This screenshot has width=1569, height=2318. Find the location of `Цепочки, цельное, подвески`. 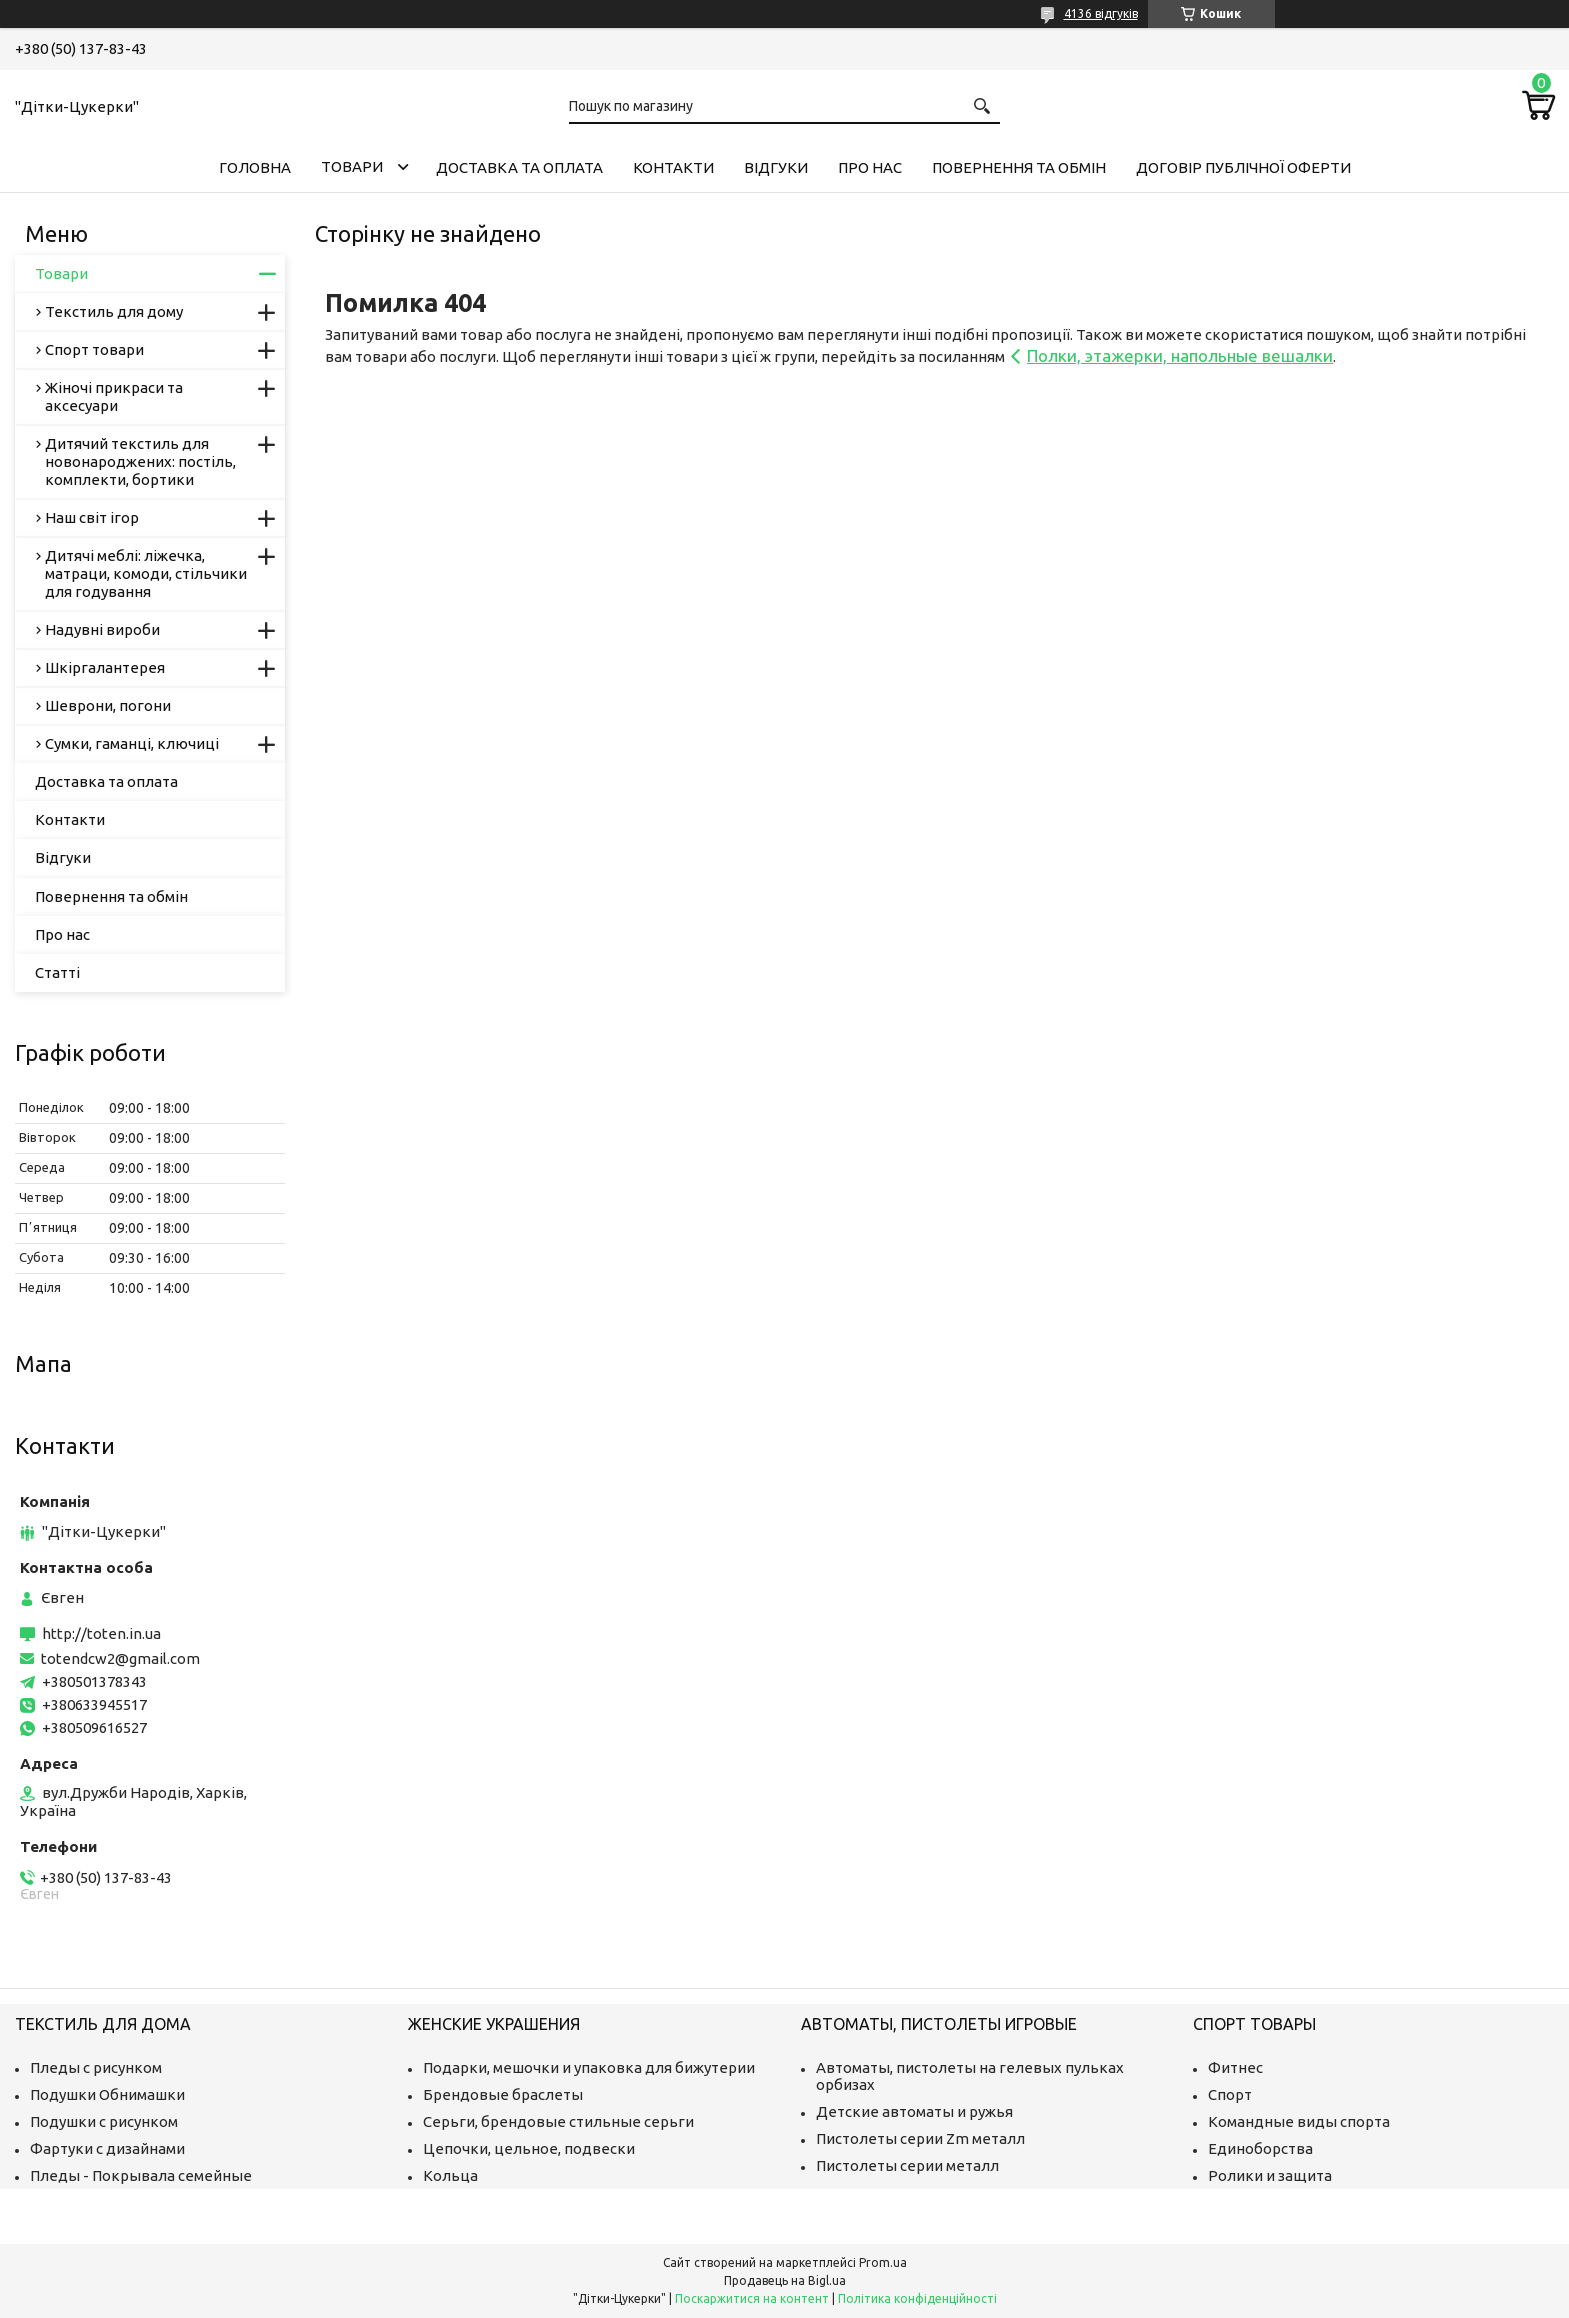

Цепочки, цельное, подвески is located at coordinates (529, 2148).